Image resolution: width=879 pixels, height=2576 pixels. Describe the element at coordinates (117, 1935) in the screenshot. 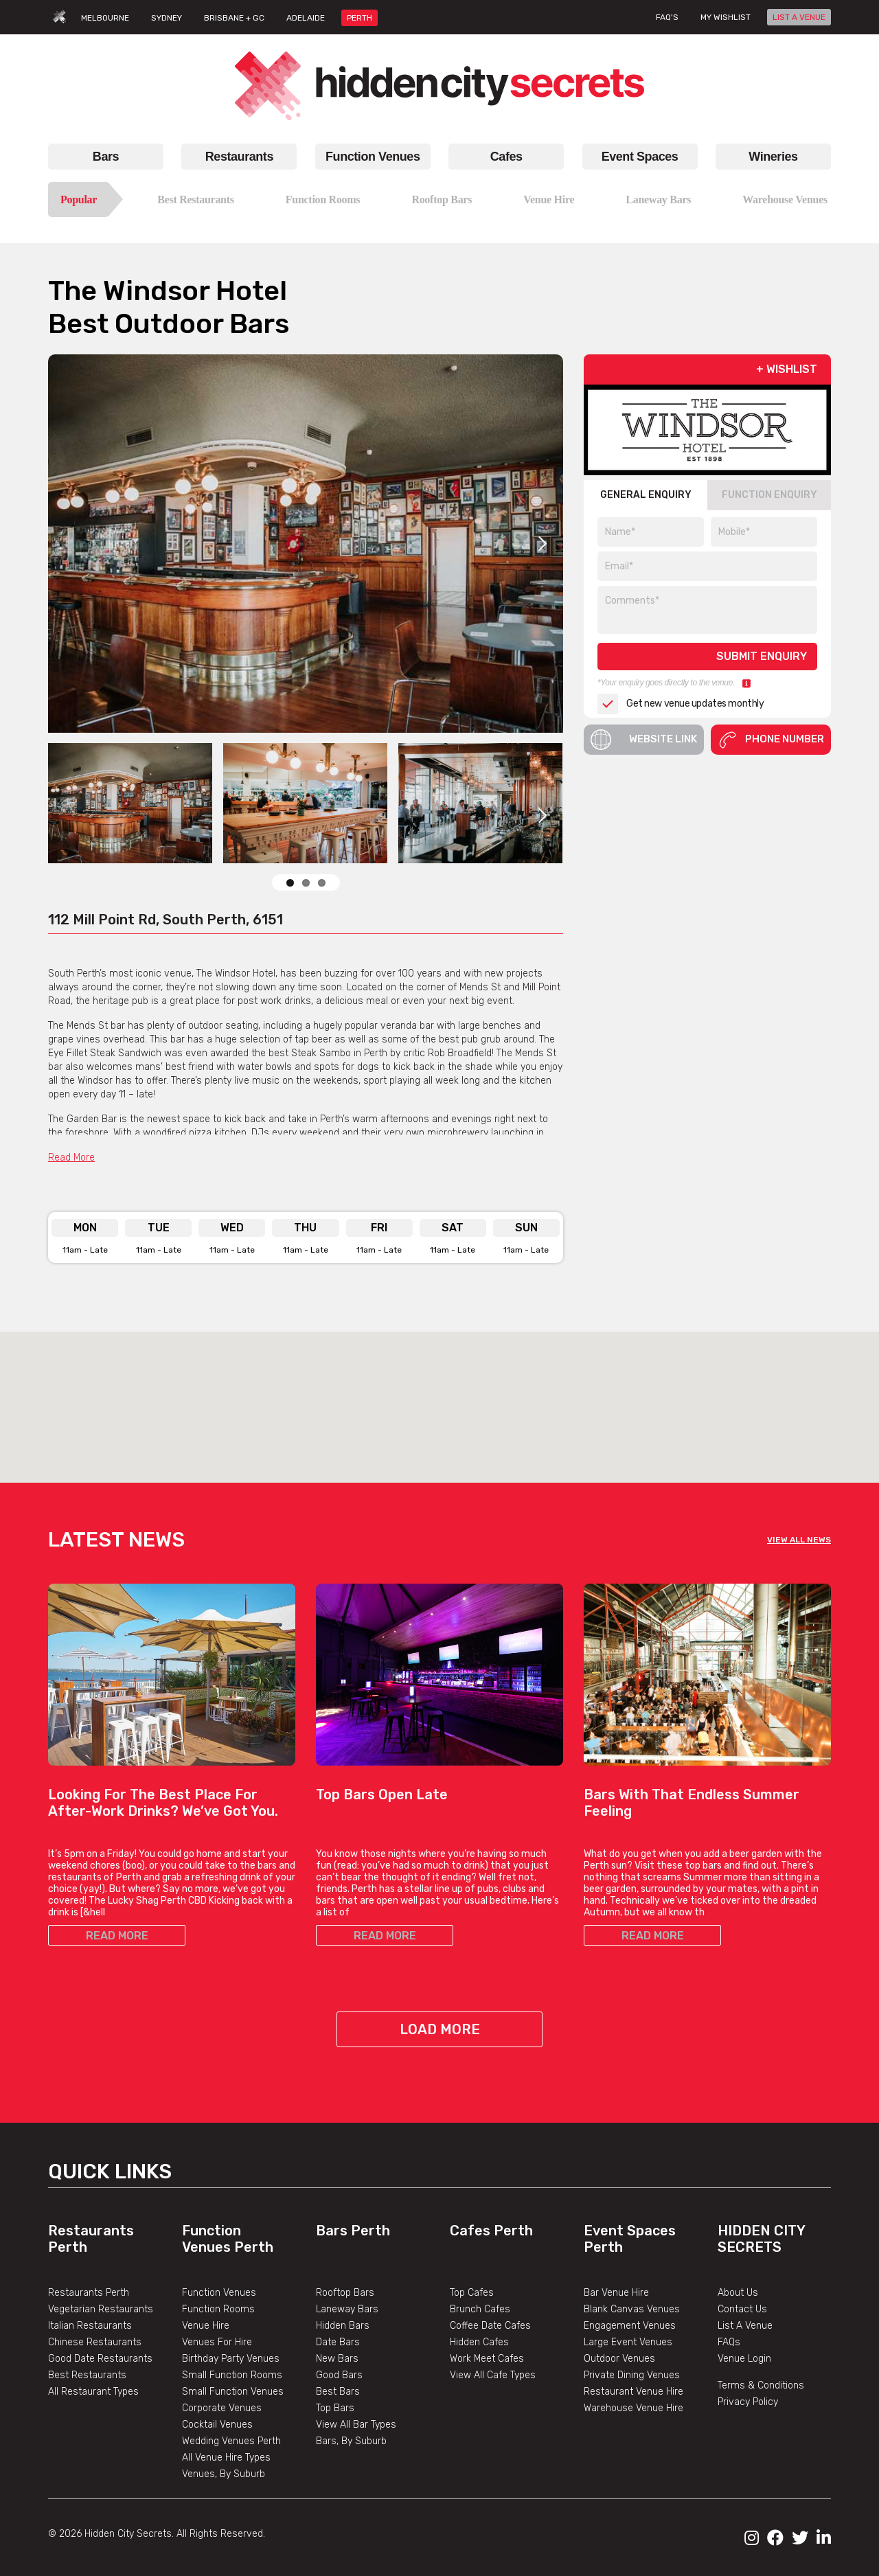

I see `READ MORE` at that location.